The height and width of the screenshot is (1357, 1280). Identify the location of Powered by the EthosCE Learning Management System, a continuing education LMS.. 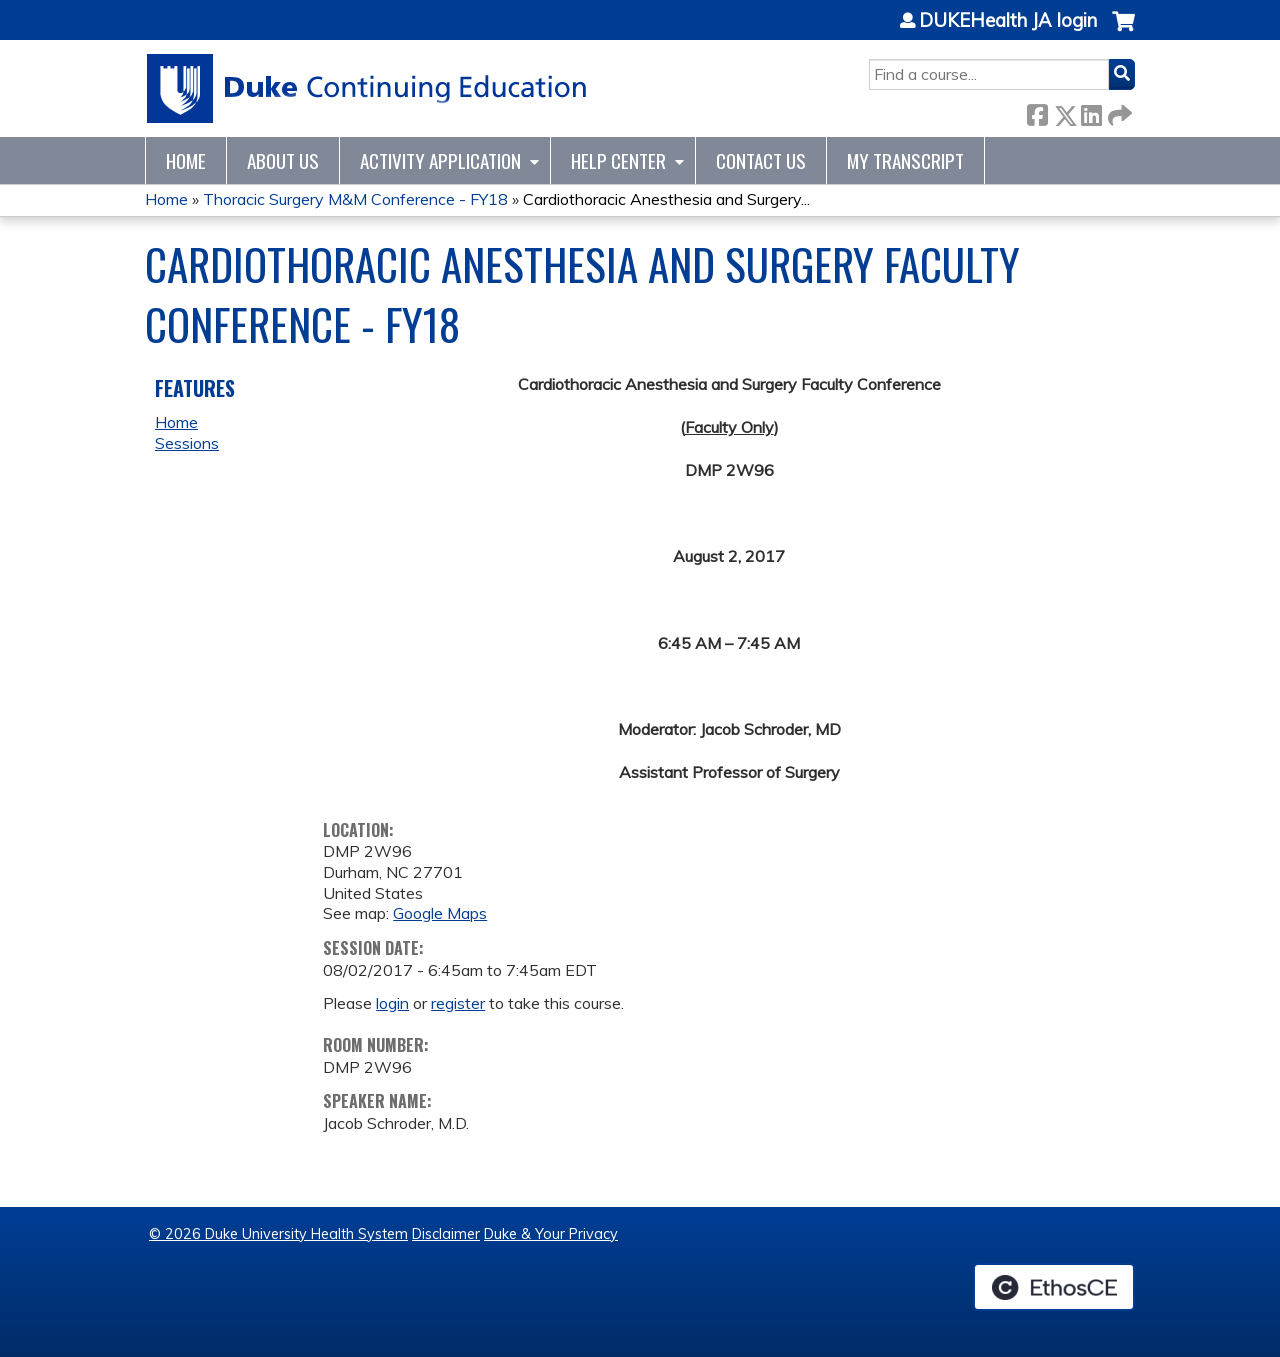
(1054, 1287).